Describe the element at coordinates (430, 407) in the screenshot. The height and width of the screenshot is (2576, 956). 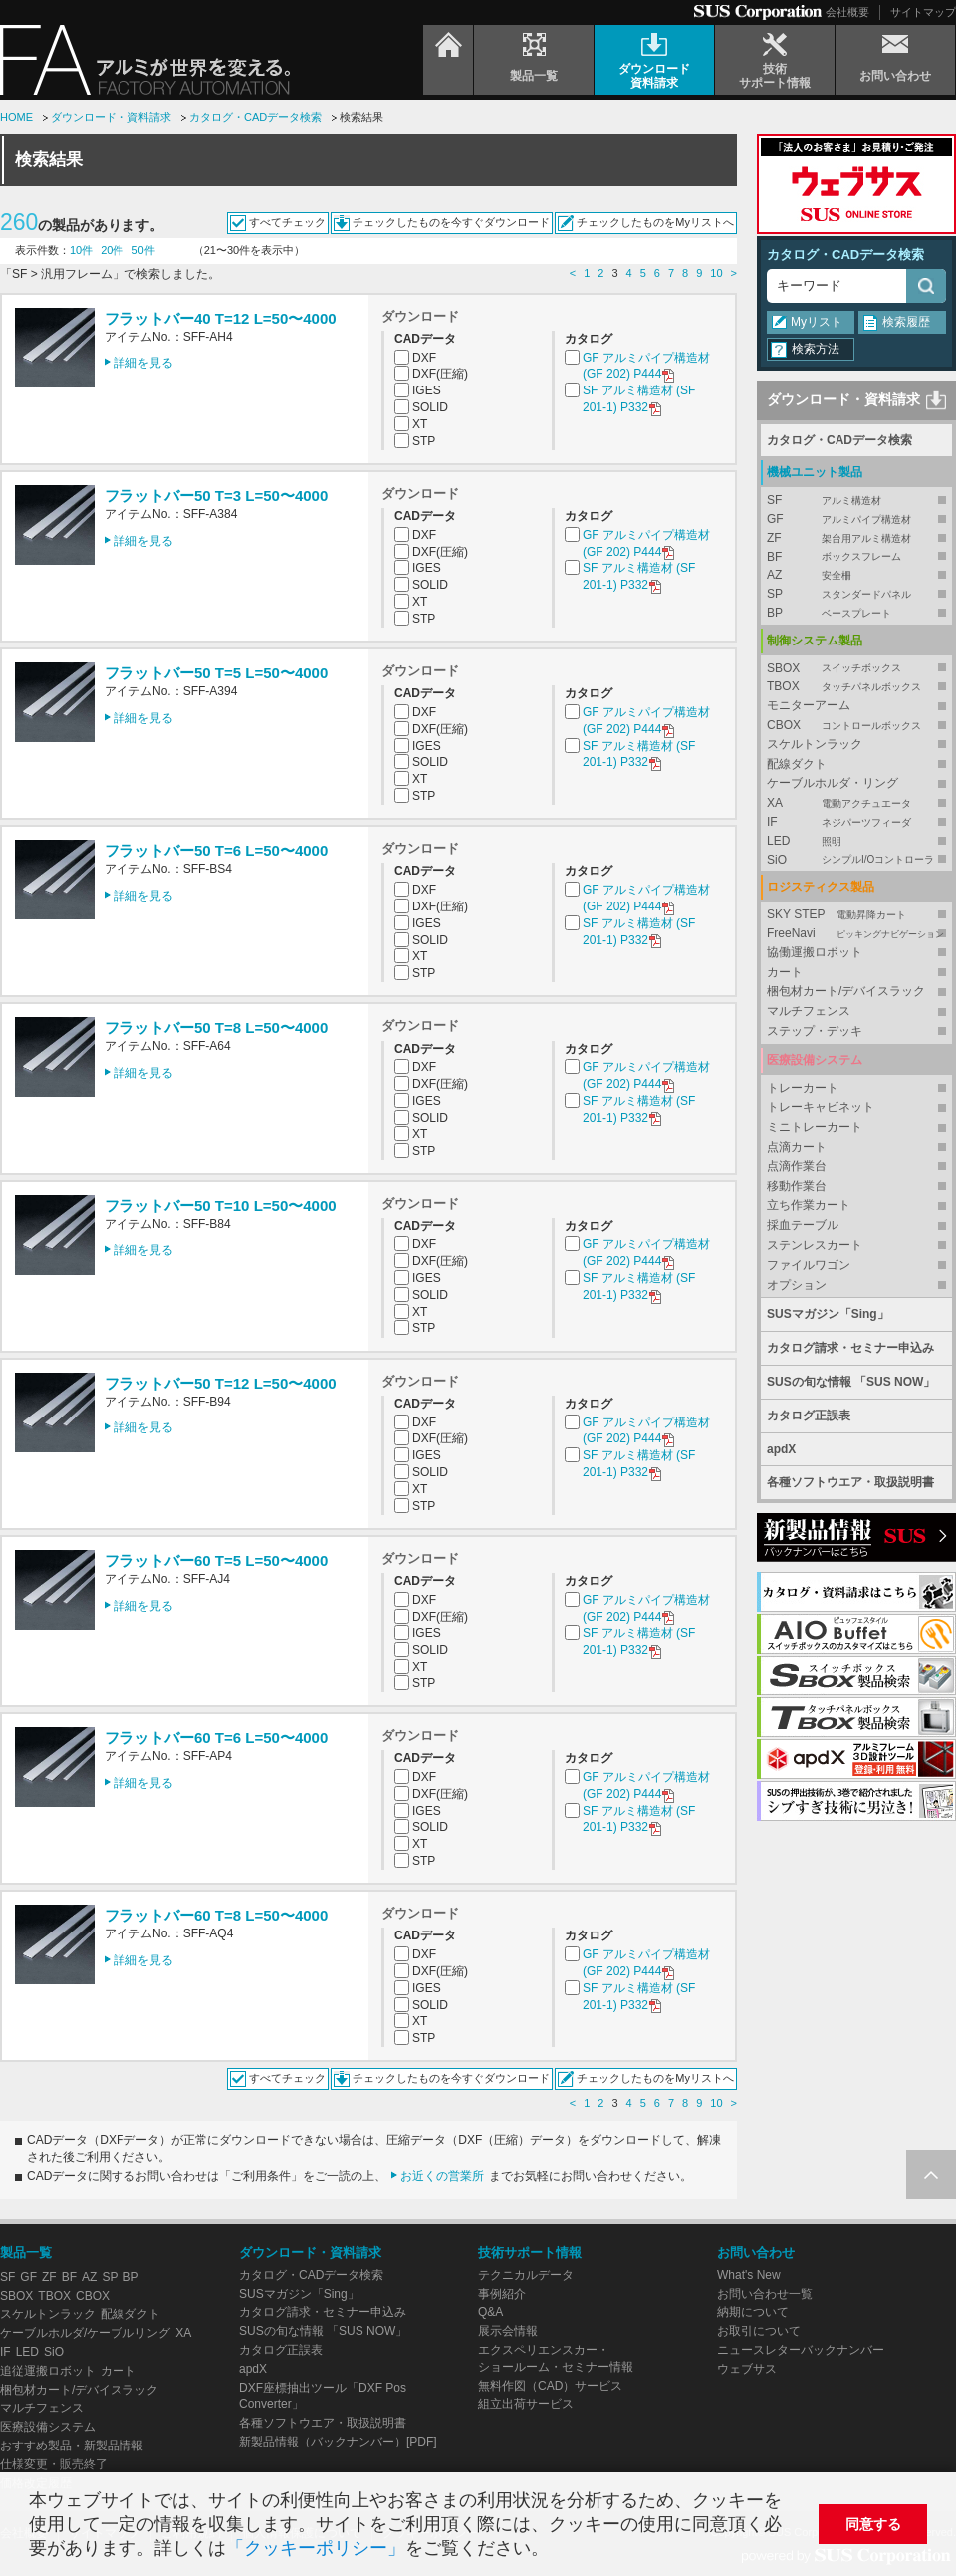
I see `SOLID` at that location.